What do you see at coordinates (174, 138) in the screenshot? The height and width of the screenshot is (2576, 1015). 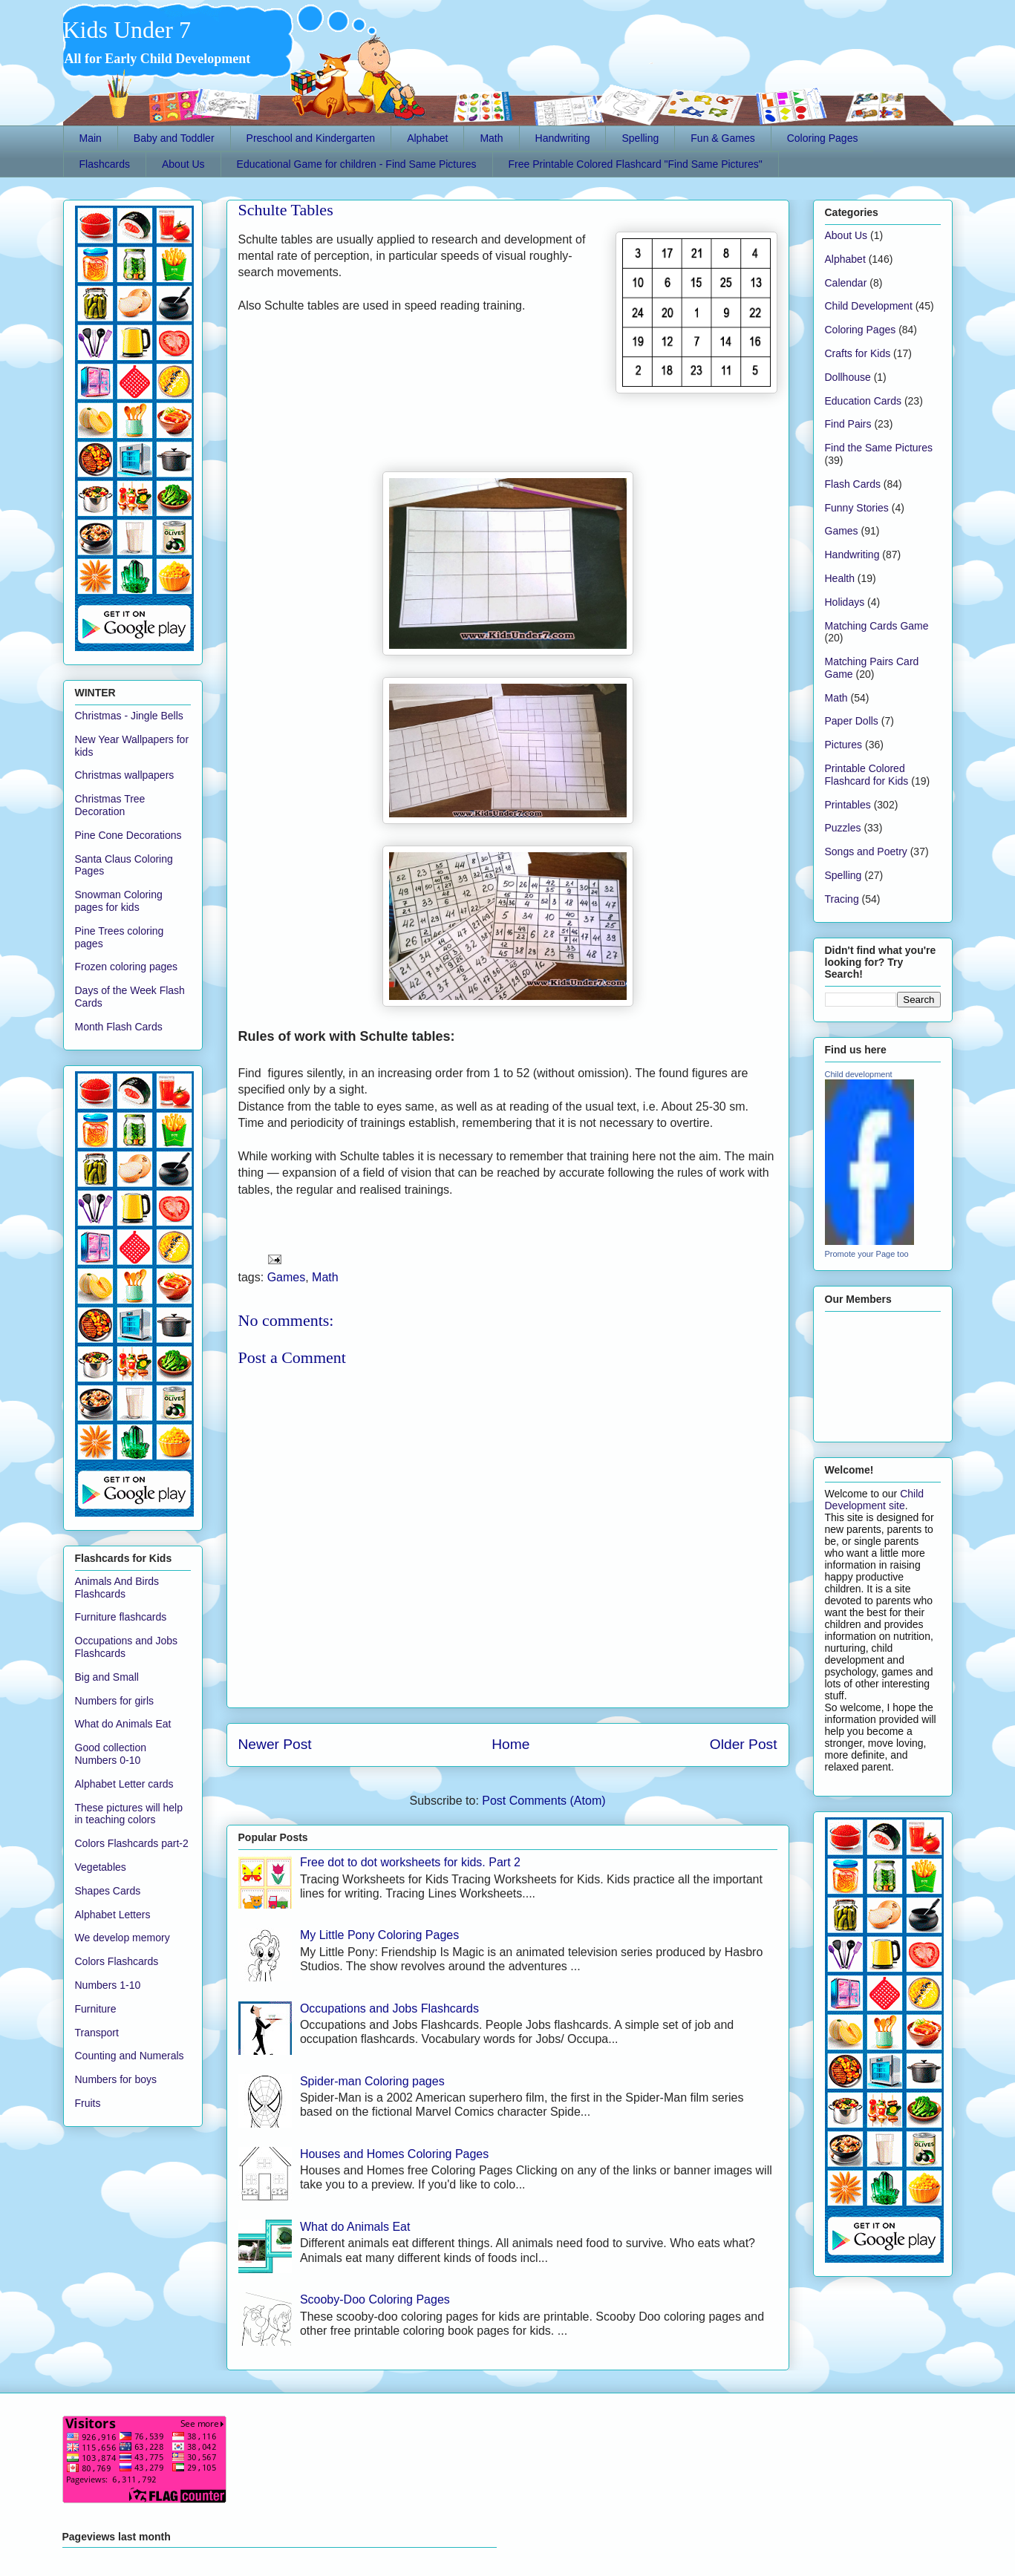 I see `Baby and Toddler` at bounding box center [174, 138].